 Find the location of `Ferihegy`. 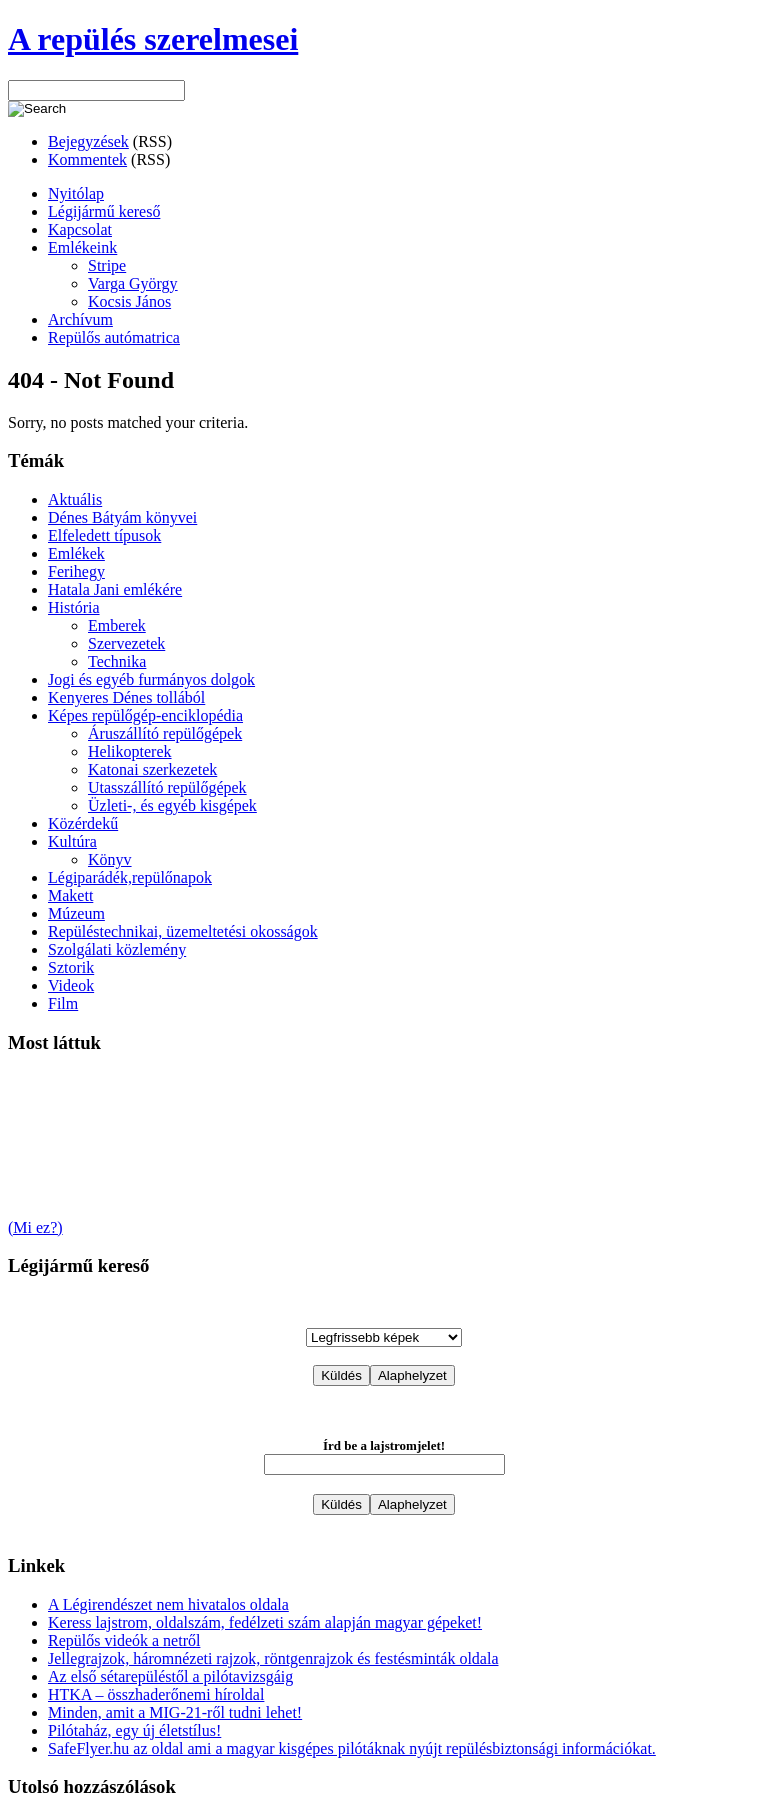

Ferihegy is located at coordinates (76, 571).